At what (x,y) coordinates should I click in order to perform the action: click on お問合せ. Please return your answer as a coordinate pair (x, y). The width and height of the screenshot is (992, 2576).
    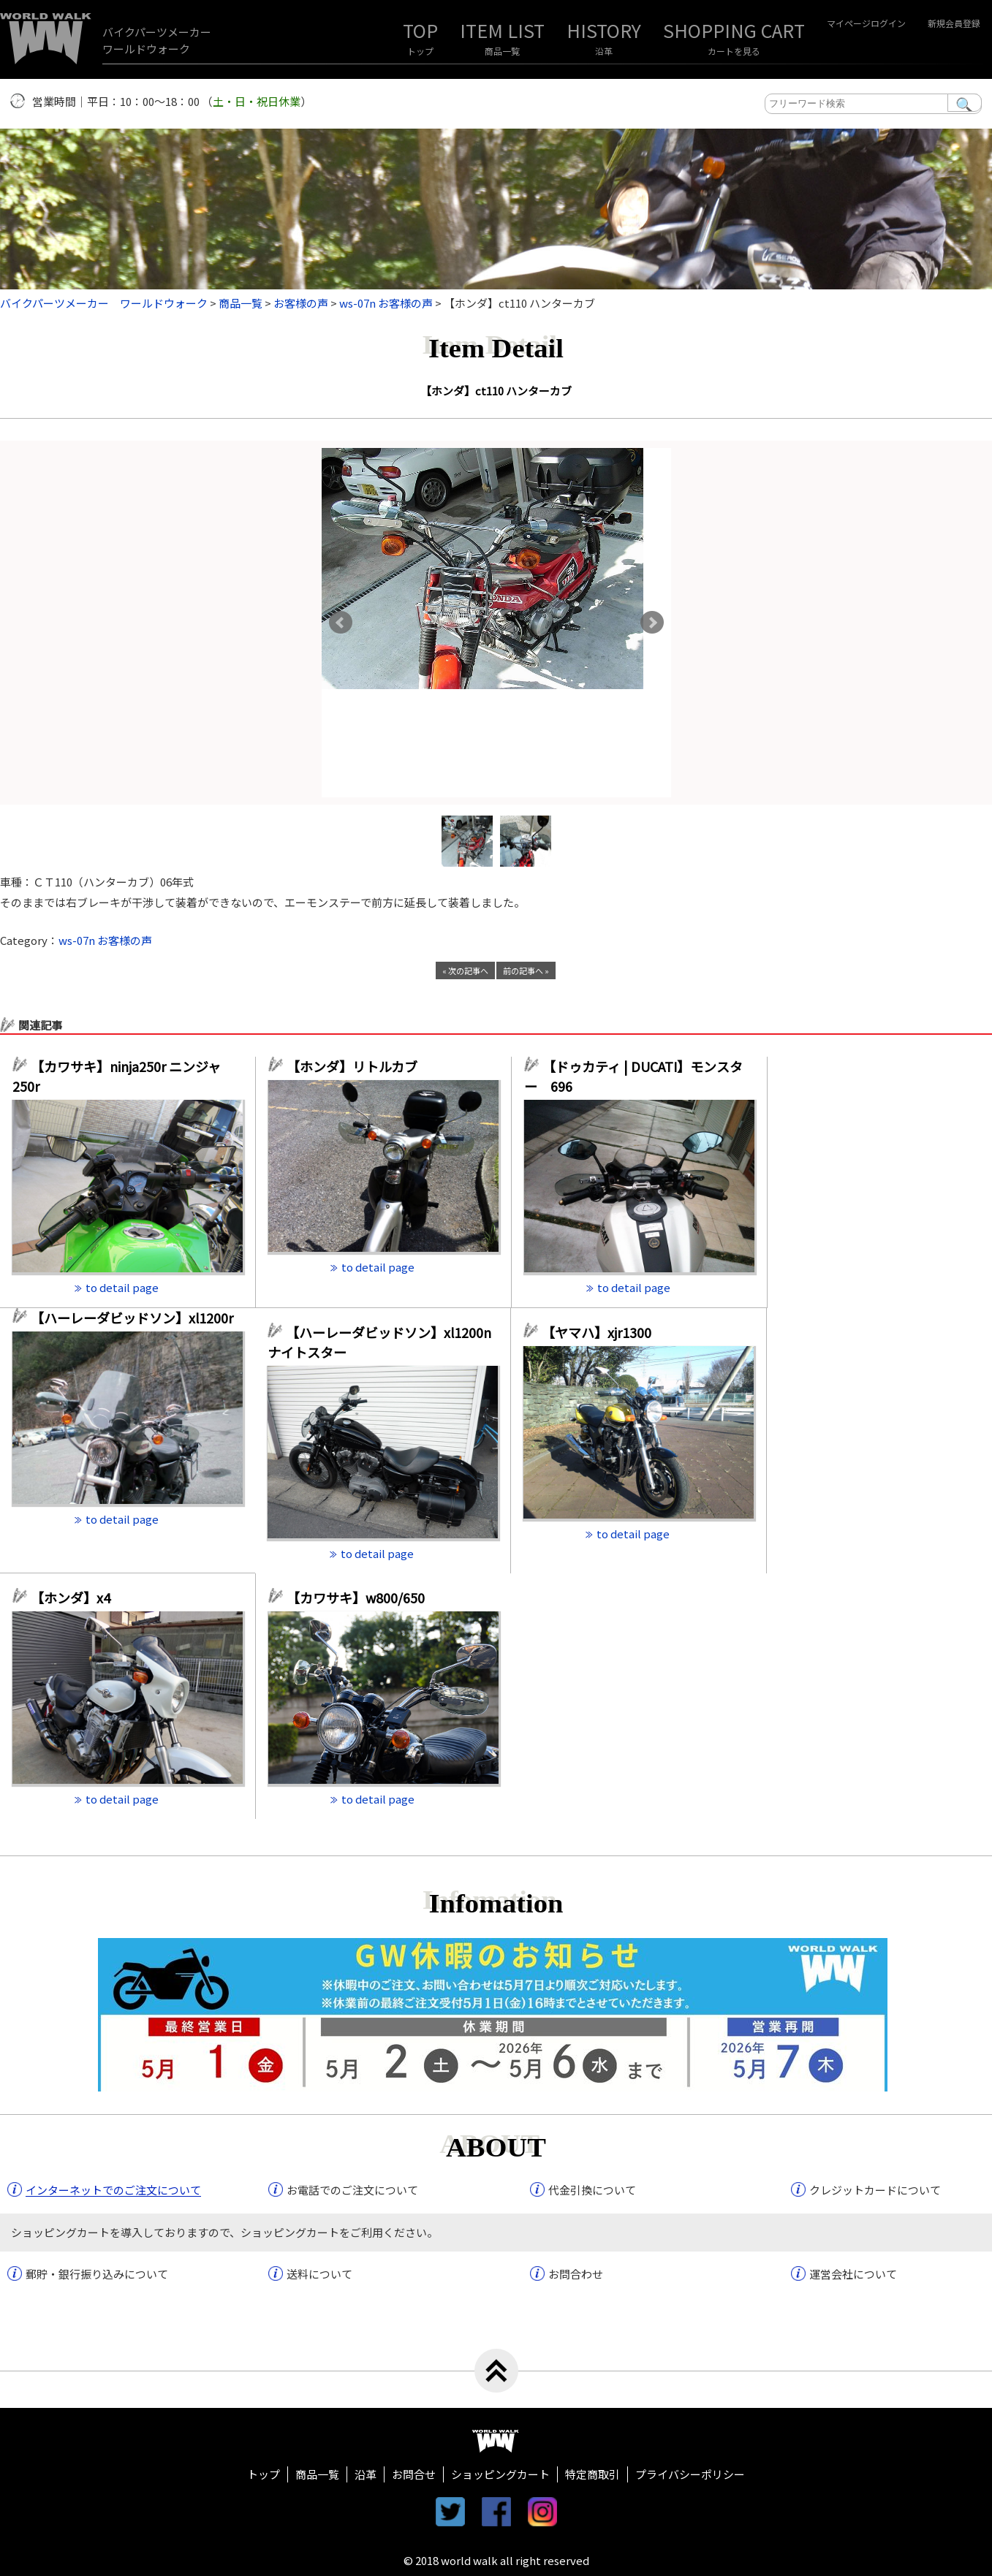
    Looking at the image, I should click on (414, 2474).